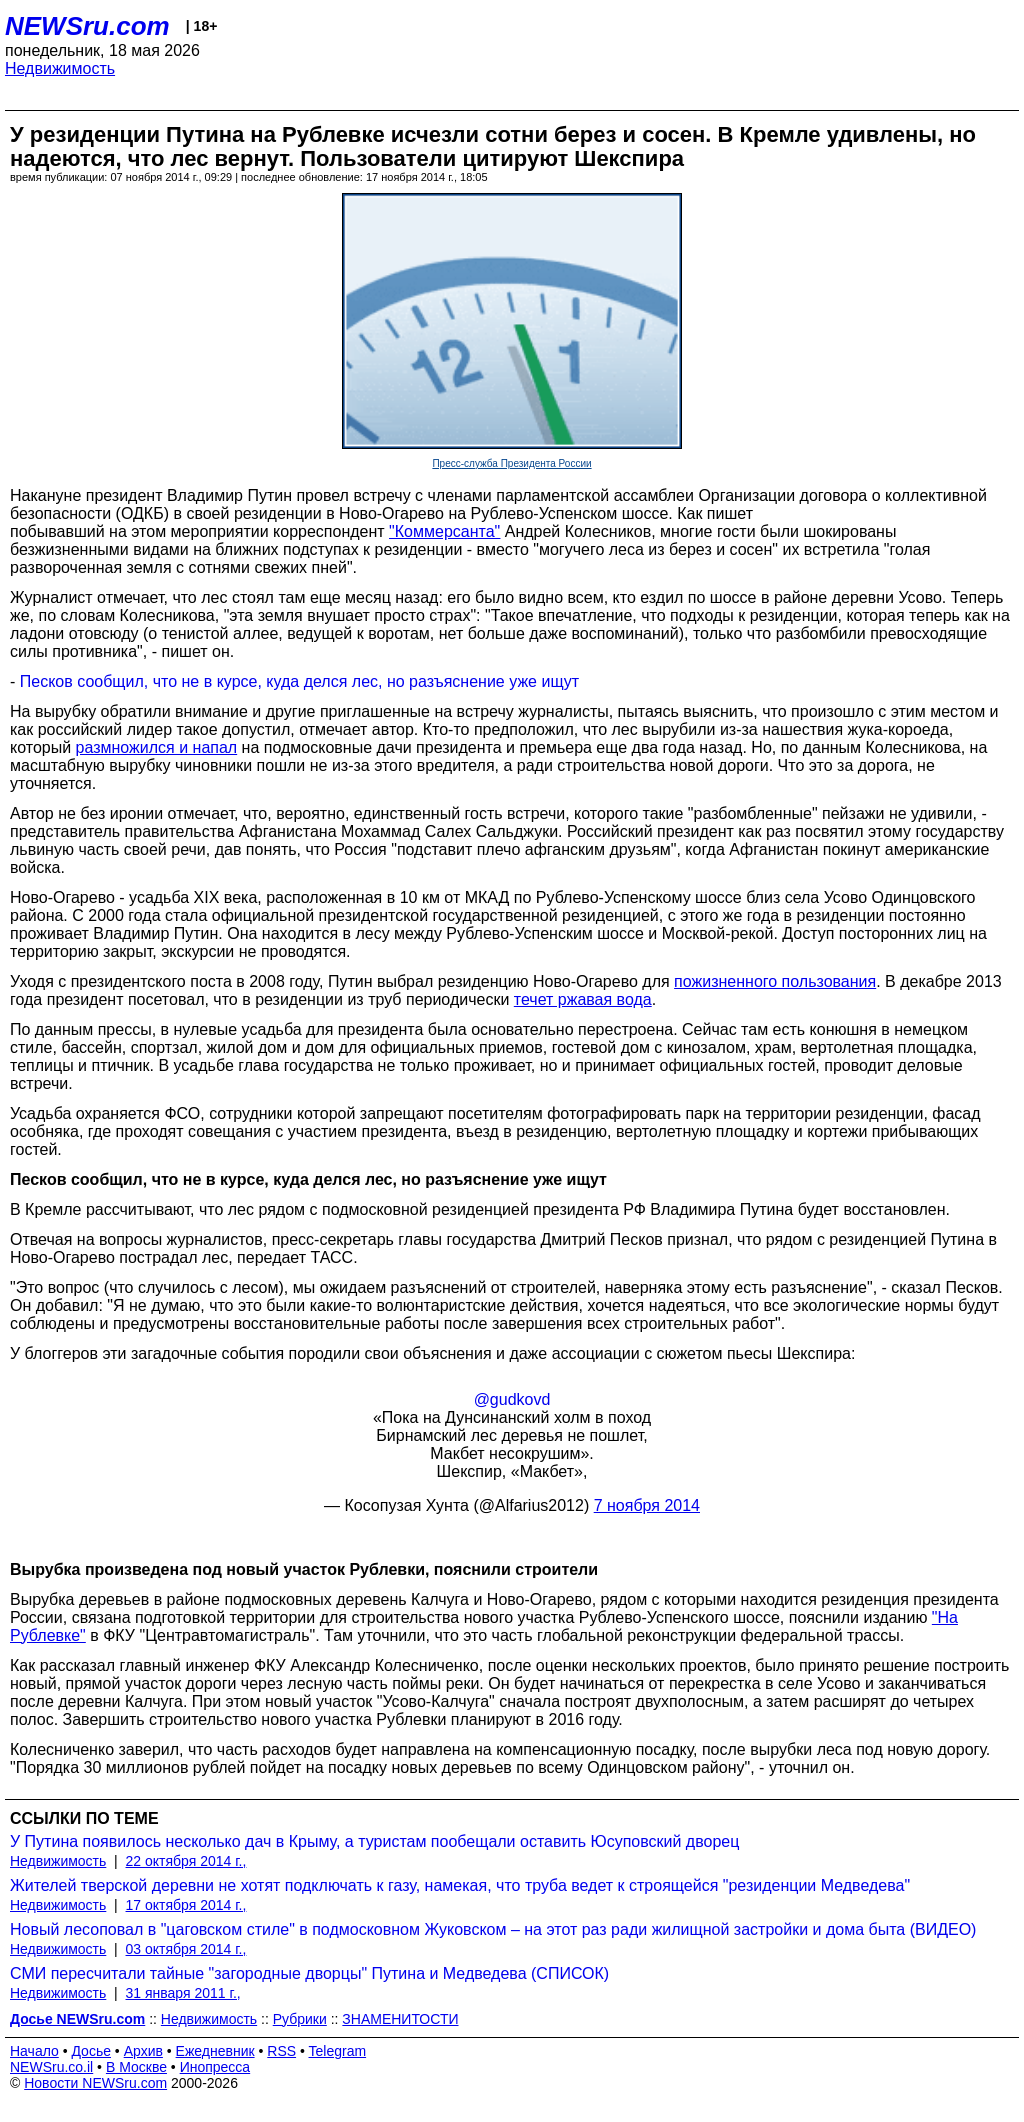 This screenshot has width=1024, height=2122. Describe the element at coordinates (215, 2067) in the screenshot. I see `Инопресса` at that location.